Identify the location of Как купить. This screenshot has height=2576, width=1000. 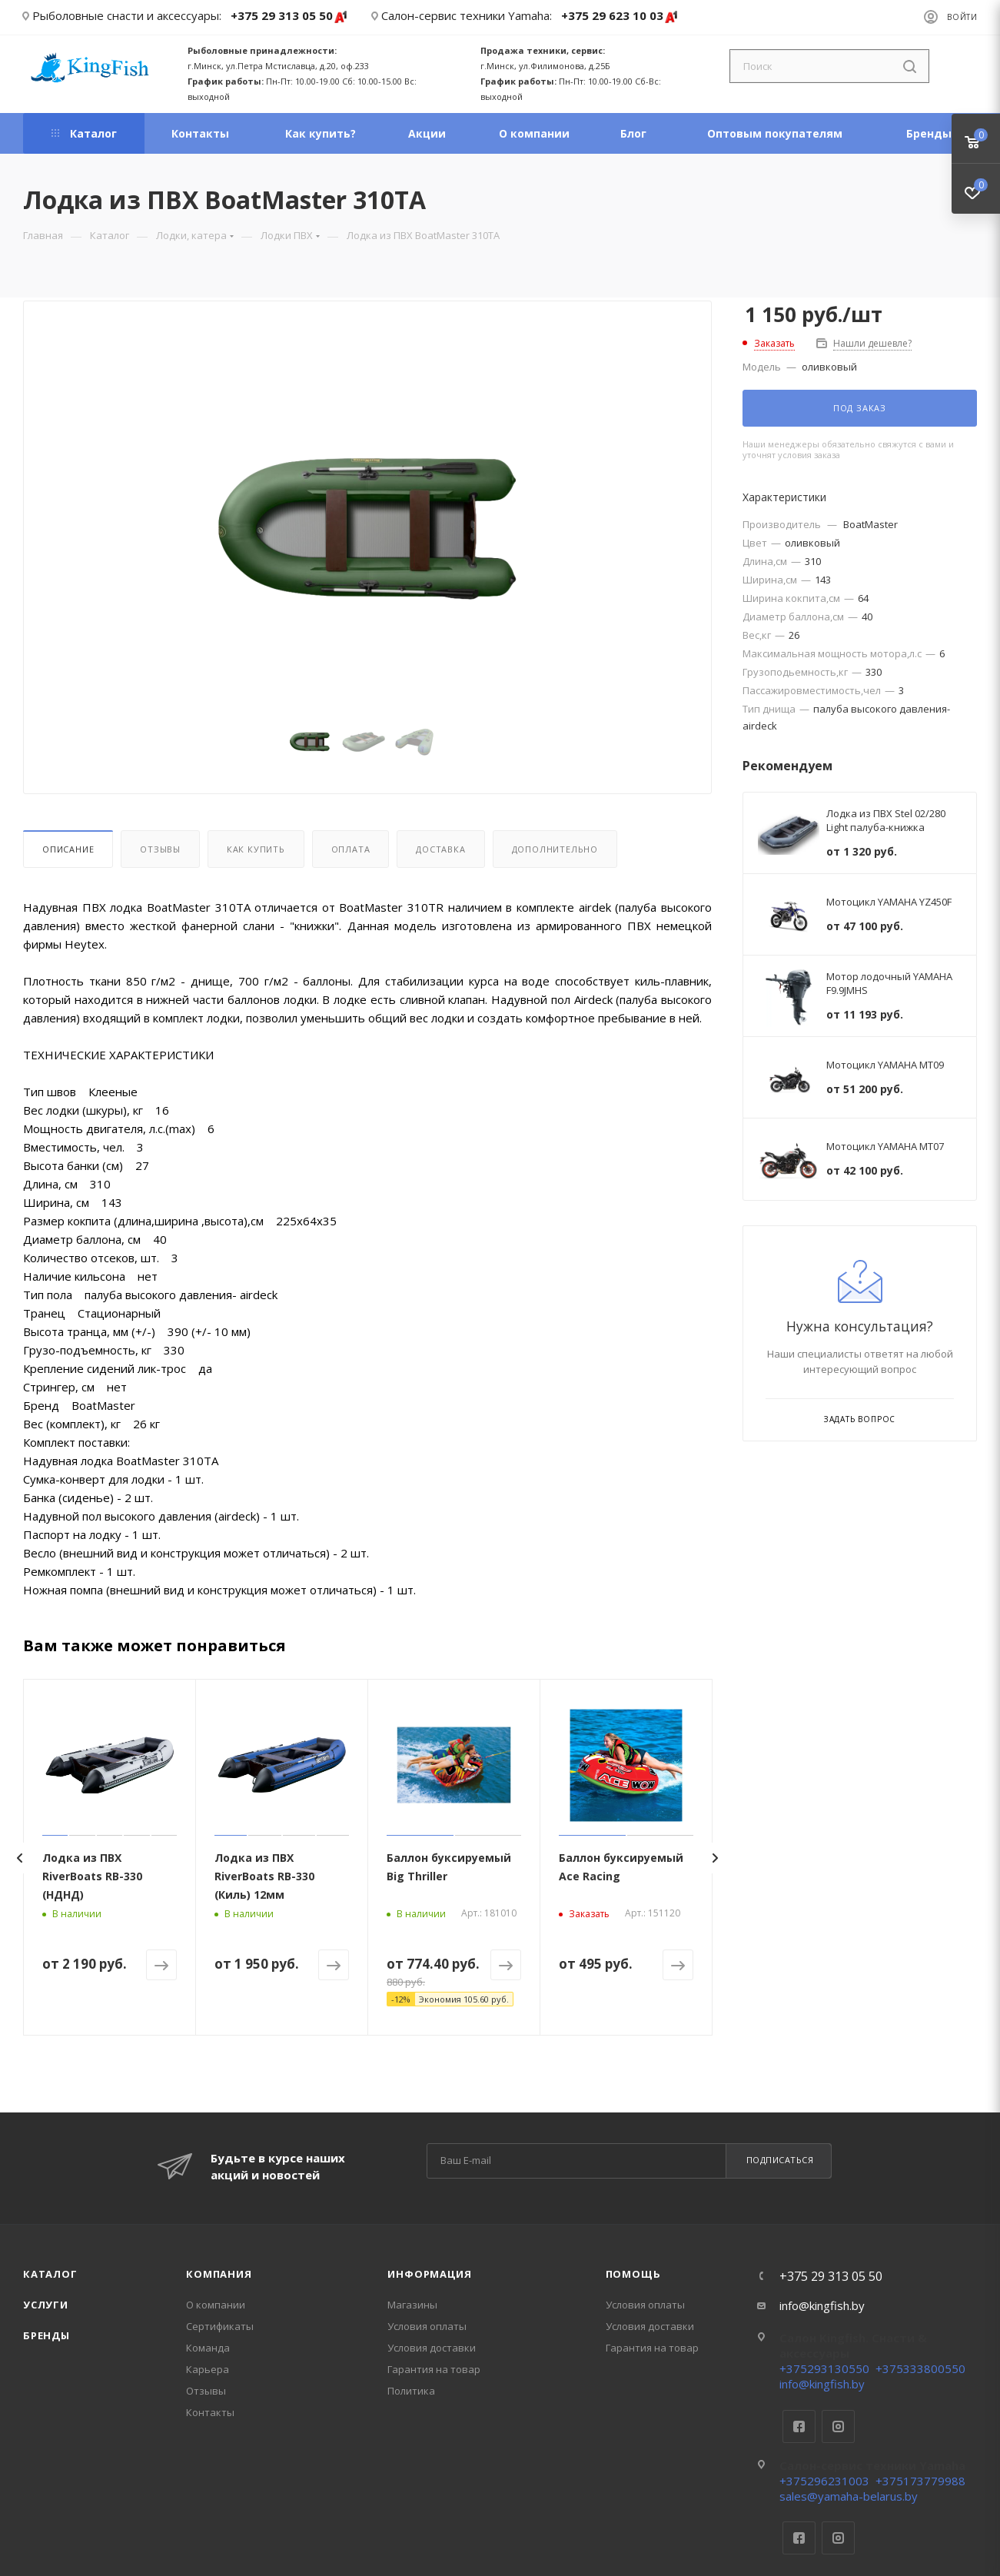
(256, 849).